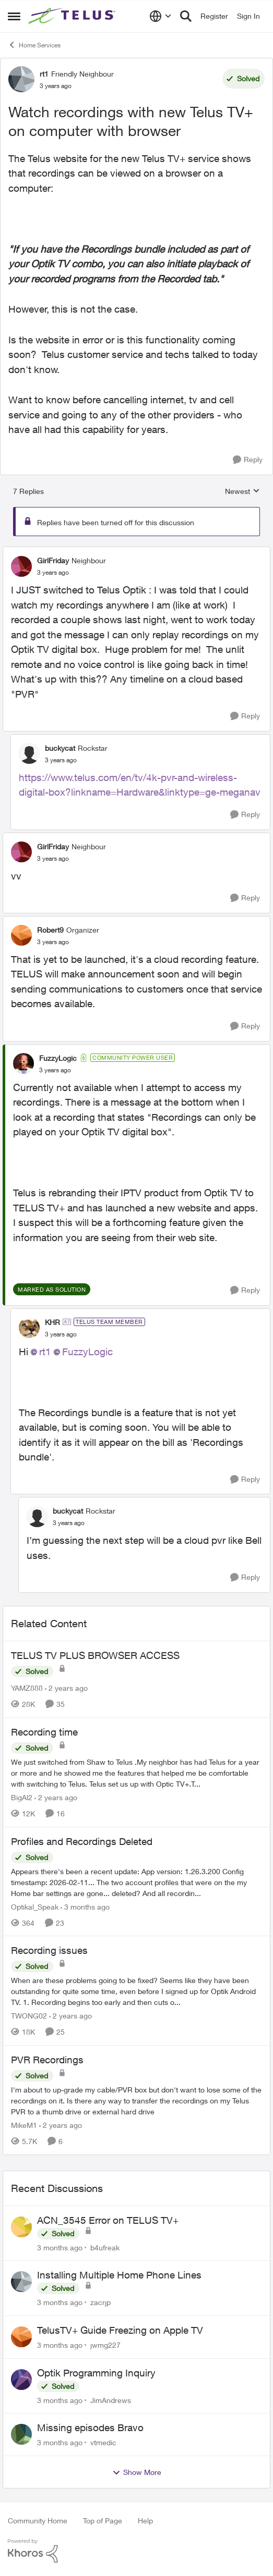  Describe the element at coordinates (136, 1881) in the screenshot. I see `[Appears there's been a recent update: App version: 1.26.3.200 Config timestamp: 2026-02-11... The two account profiles]` at that location.